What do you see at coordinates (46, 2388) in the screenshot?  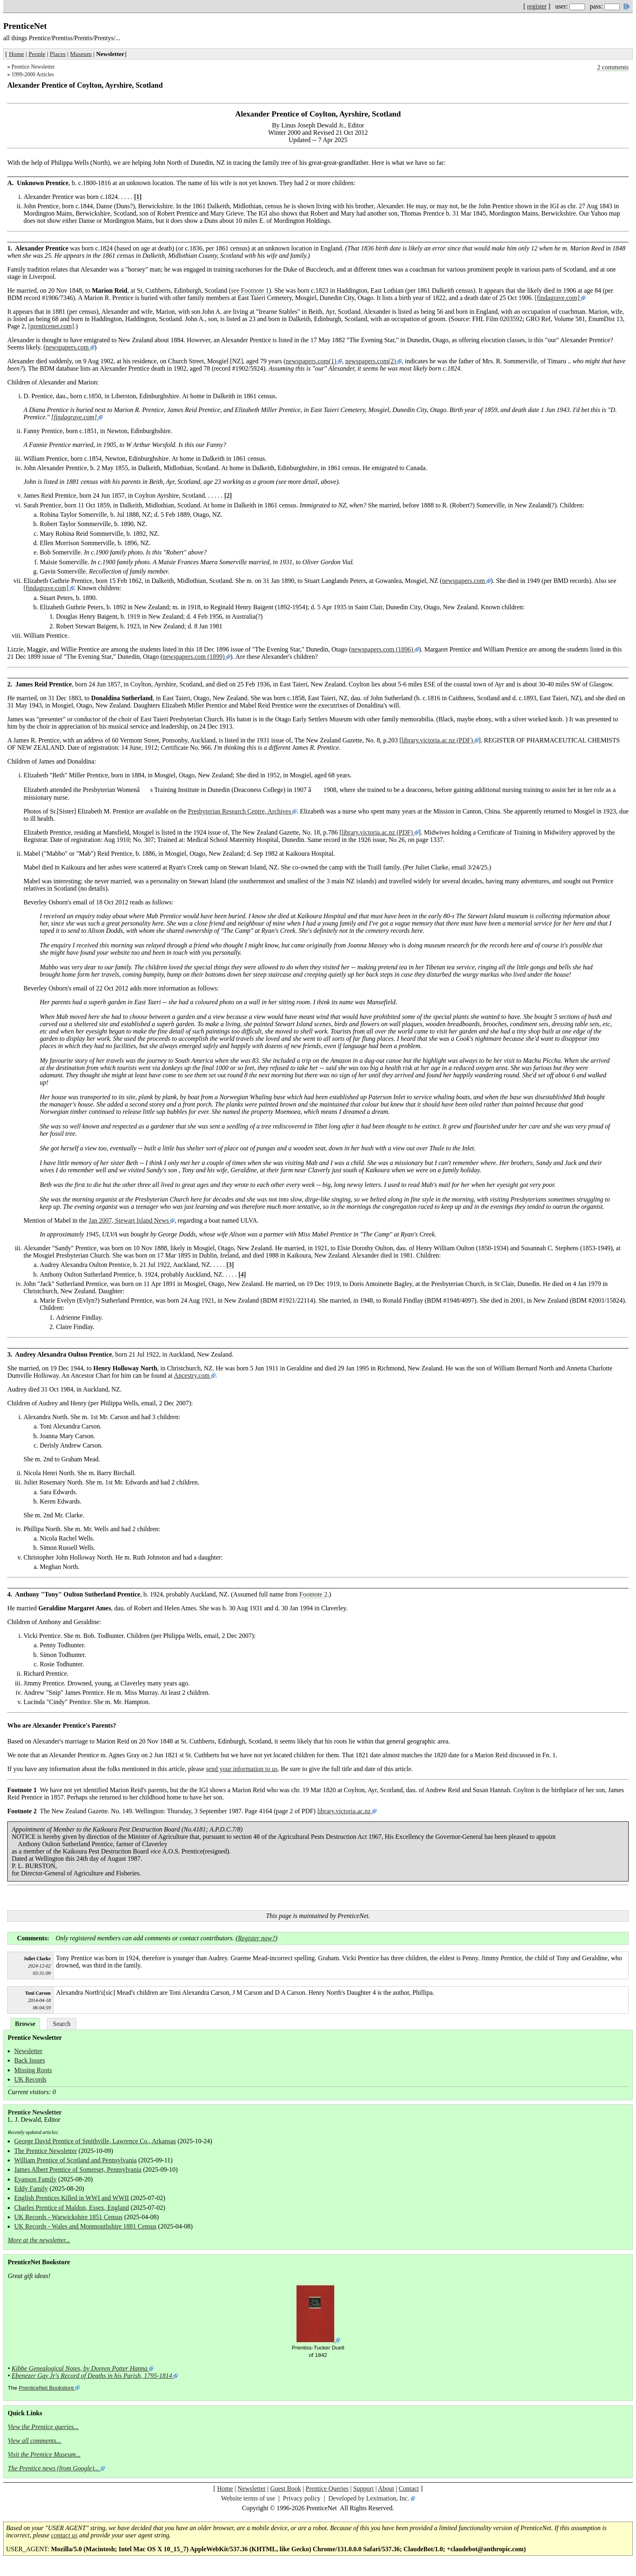 I see `PrenticeNet Bookstore` at bounding box center [46, 2388].